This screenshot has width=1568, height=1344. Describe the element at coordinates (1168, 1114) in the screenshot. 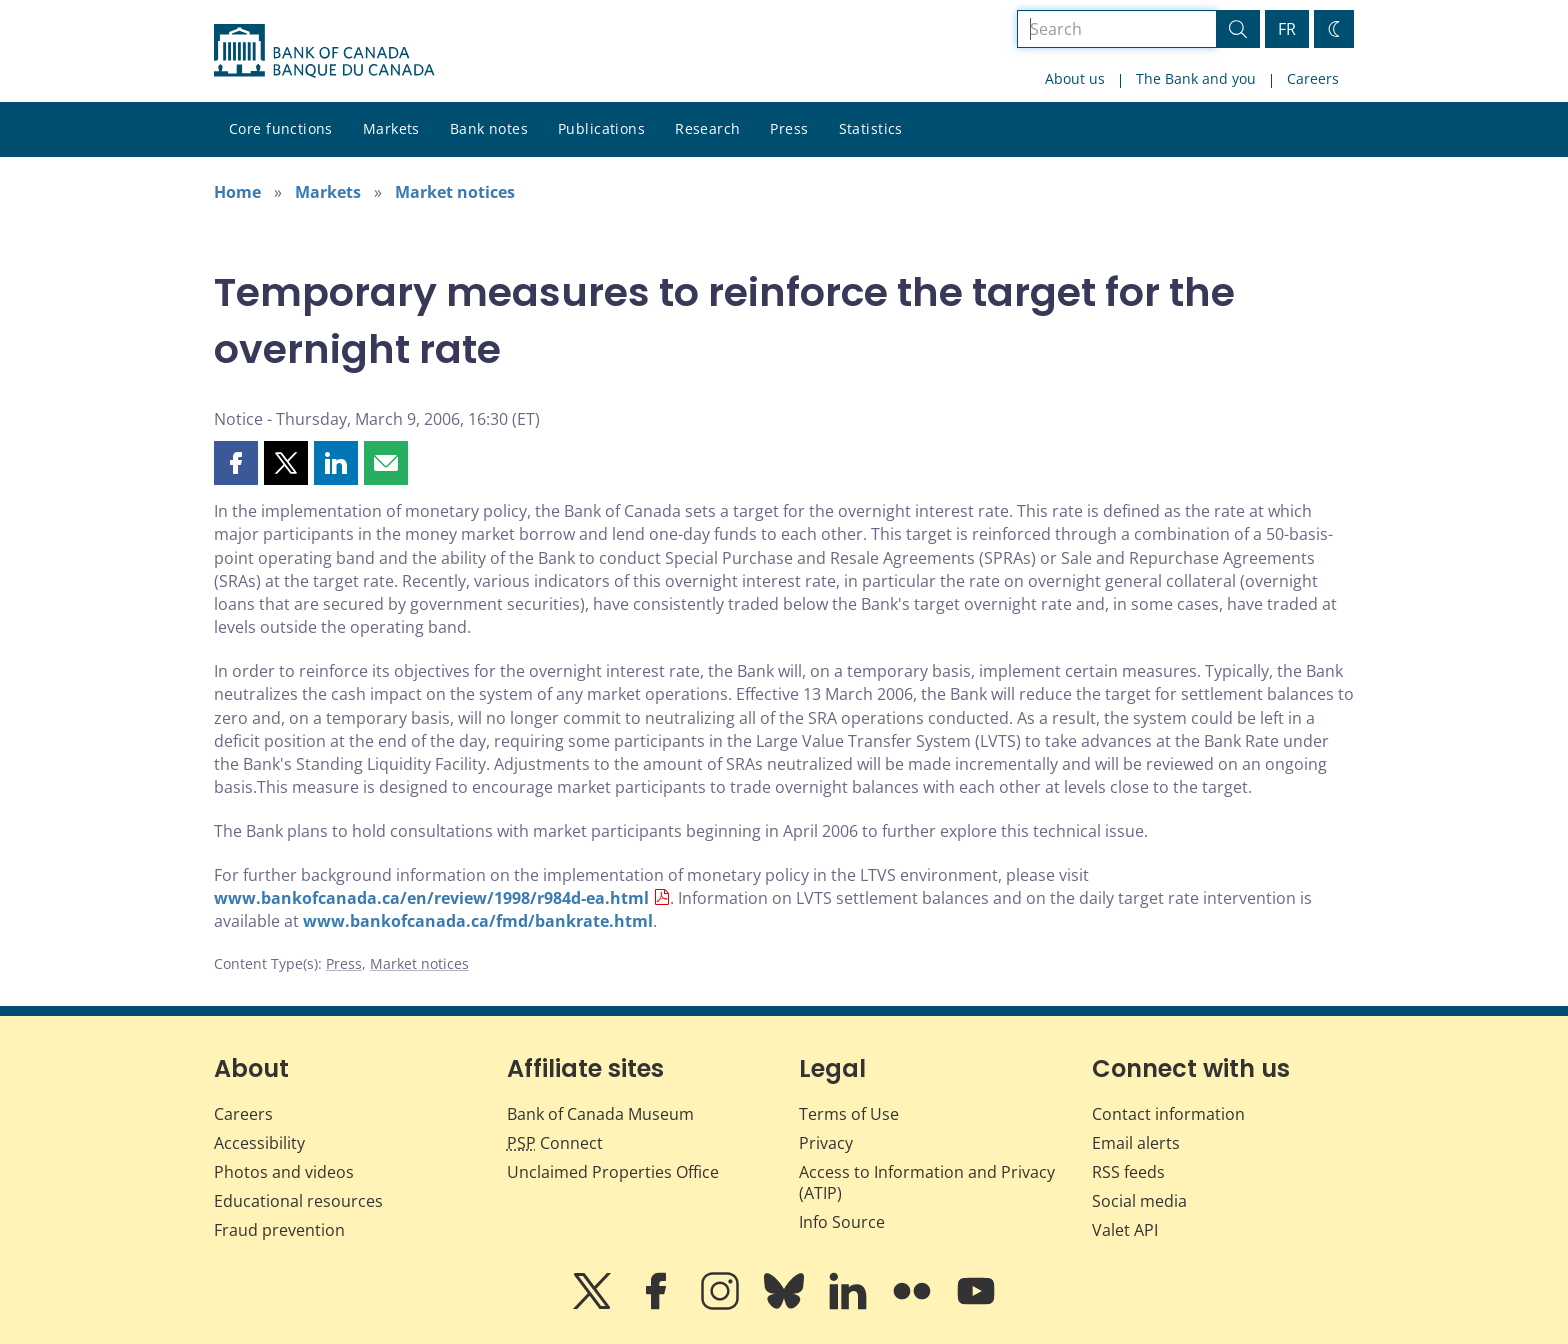

I see `Contact information` at that location.